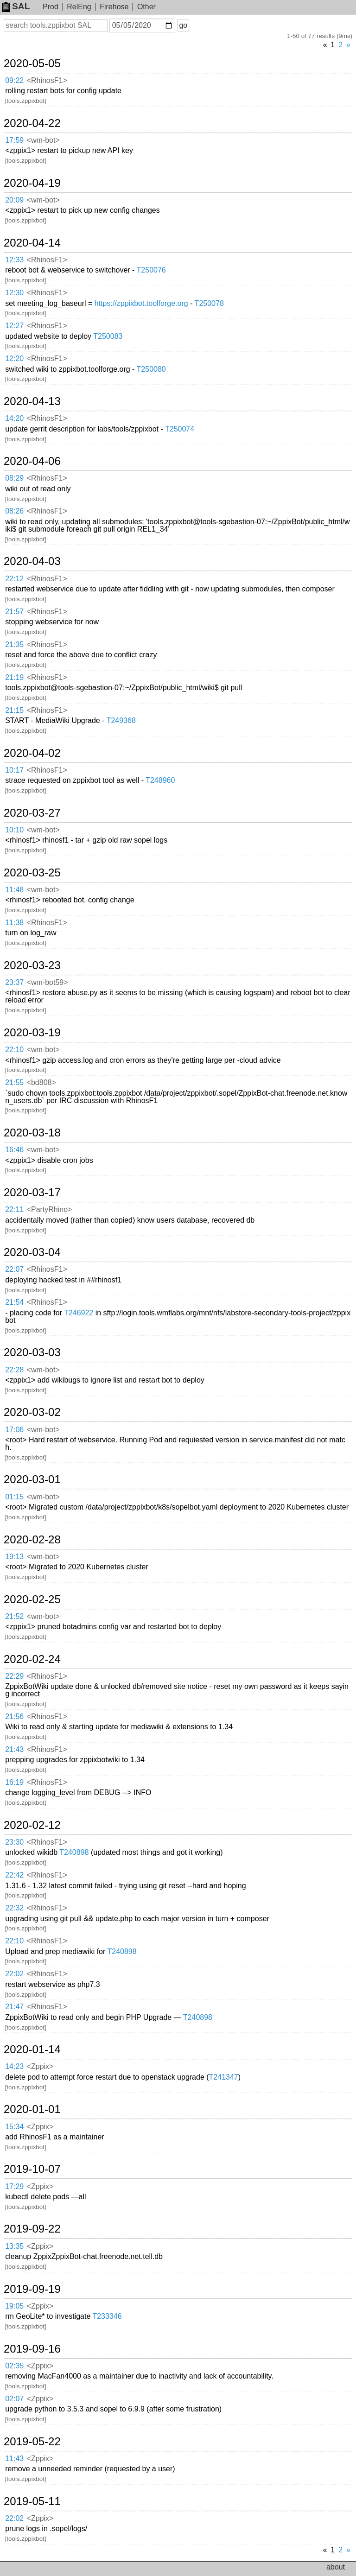  I want to click on 2020-03-19, so click(32, 1032).